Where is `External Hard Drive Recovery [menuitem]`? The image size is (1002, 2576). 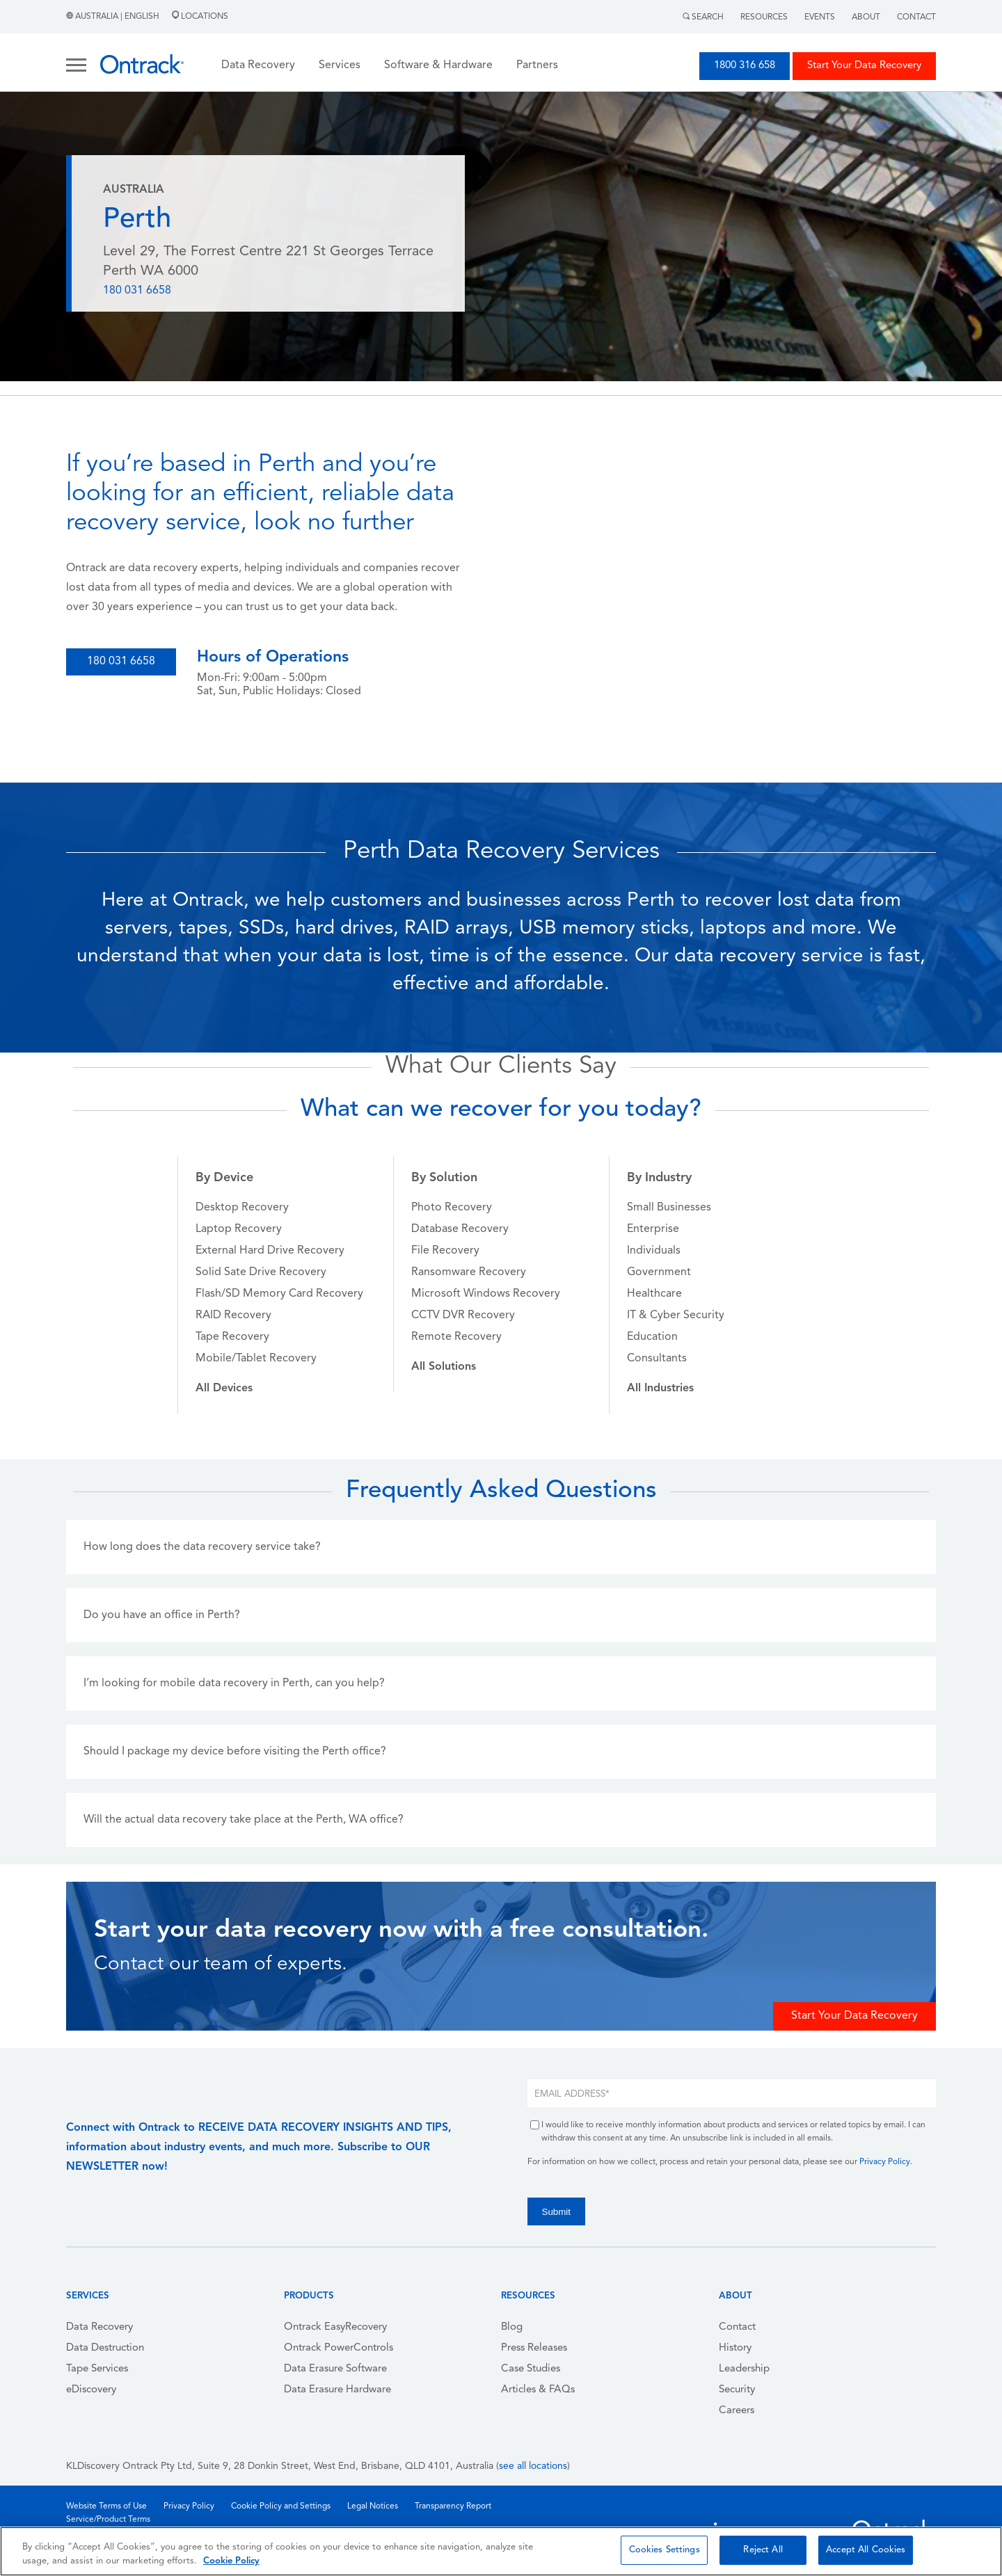
External Hard Drive Recovery [menuitem] is located at coordinates (270, 1250).